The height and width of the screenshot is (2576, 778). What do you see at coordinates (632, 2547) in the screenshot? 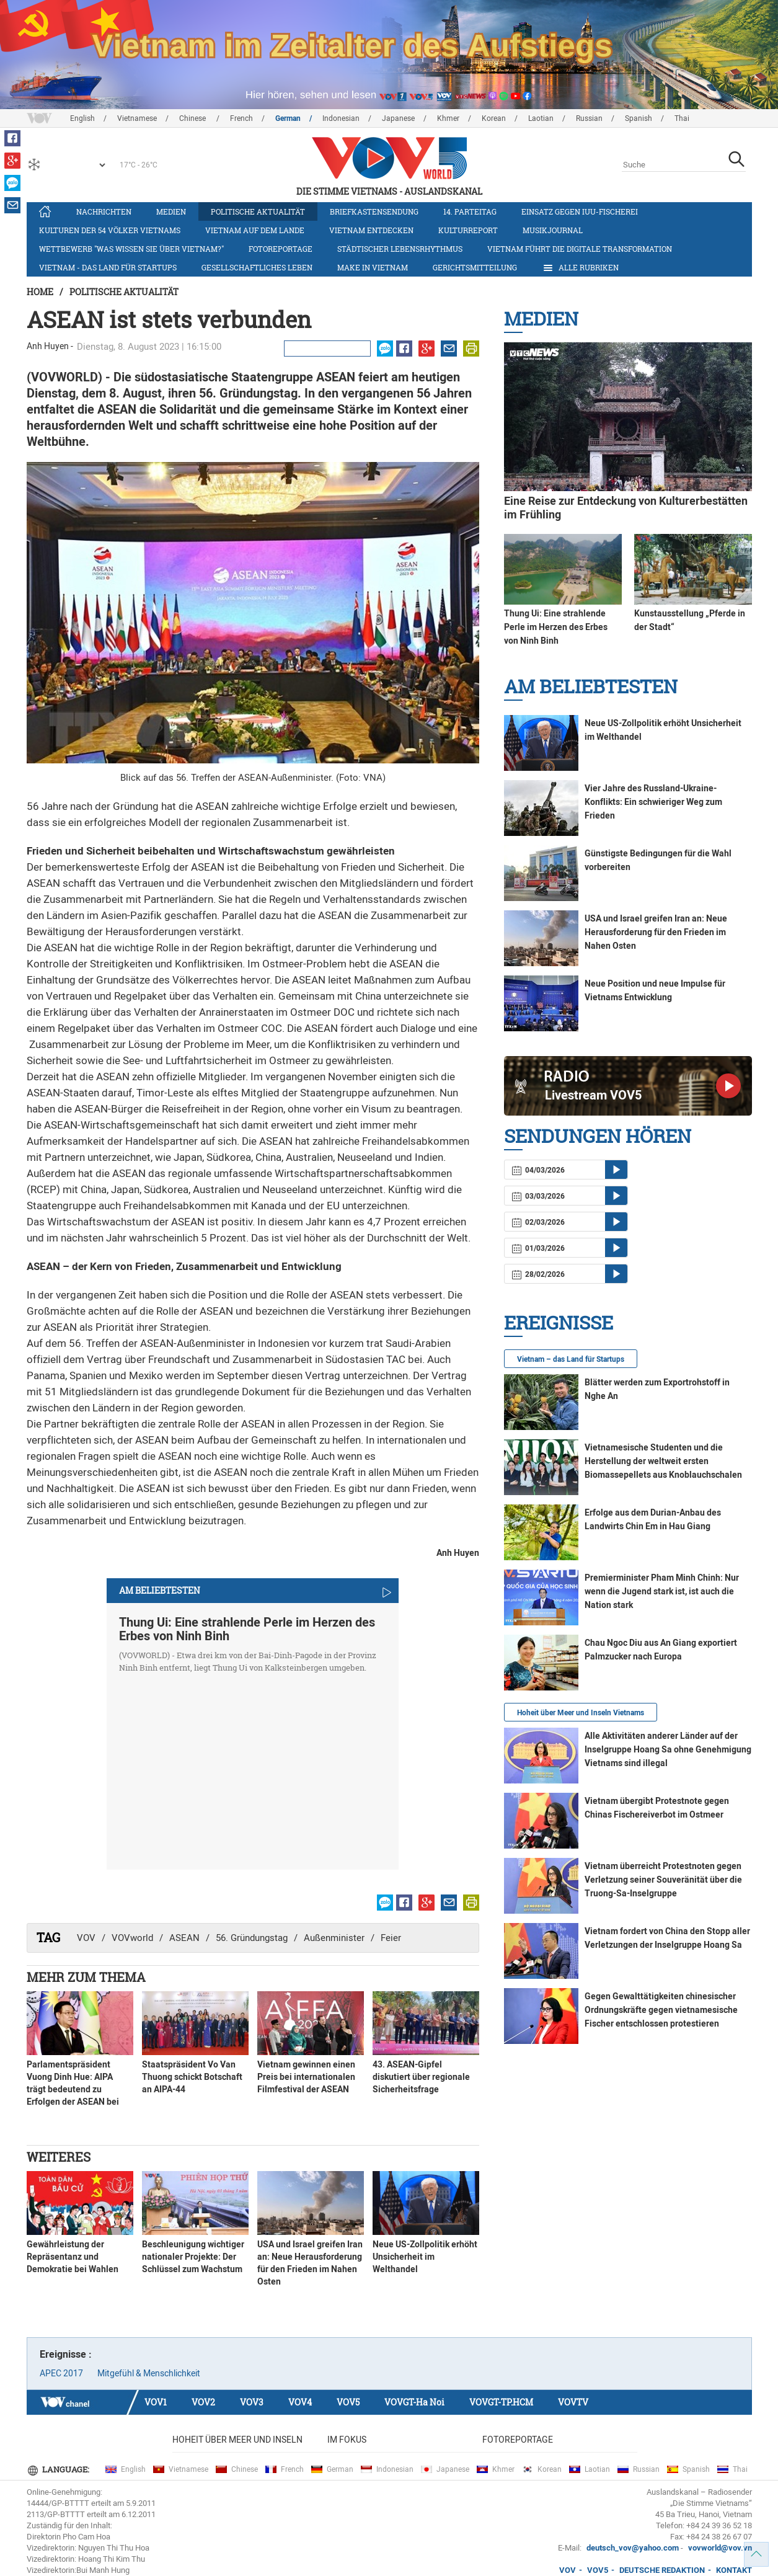
I see `deutsch_vov@yahoo.com` at bounding box center [632, 2547].